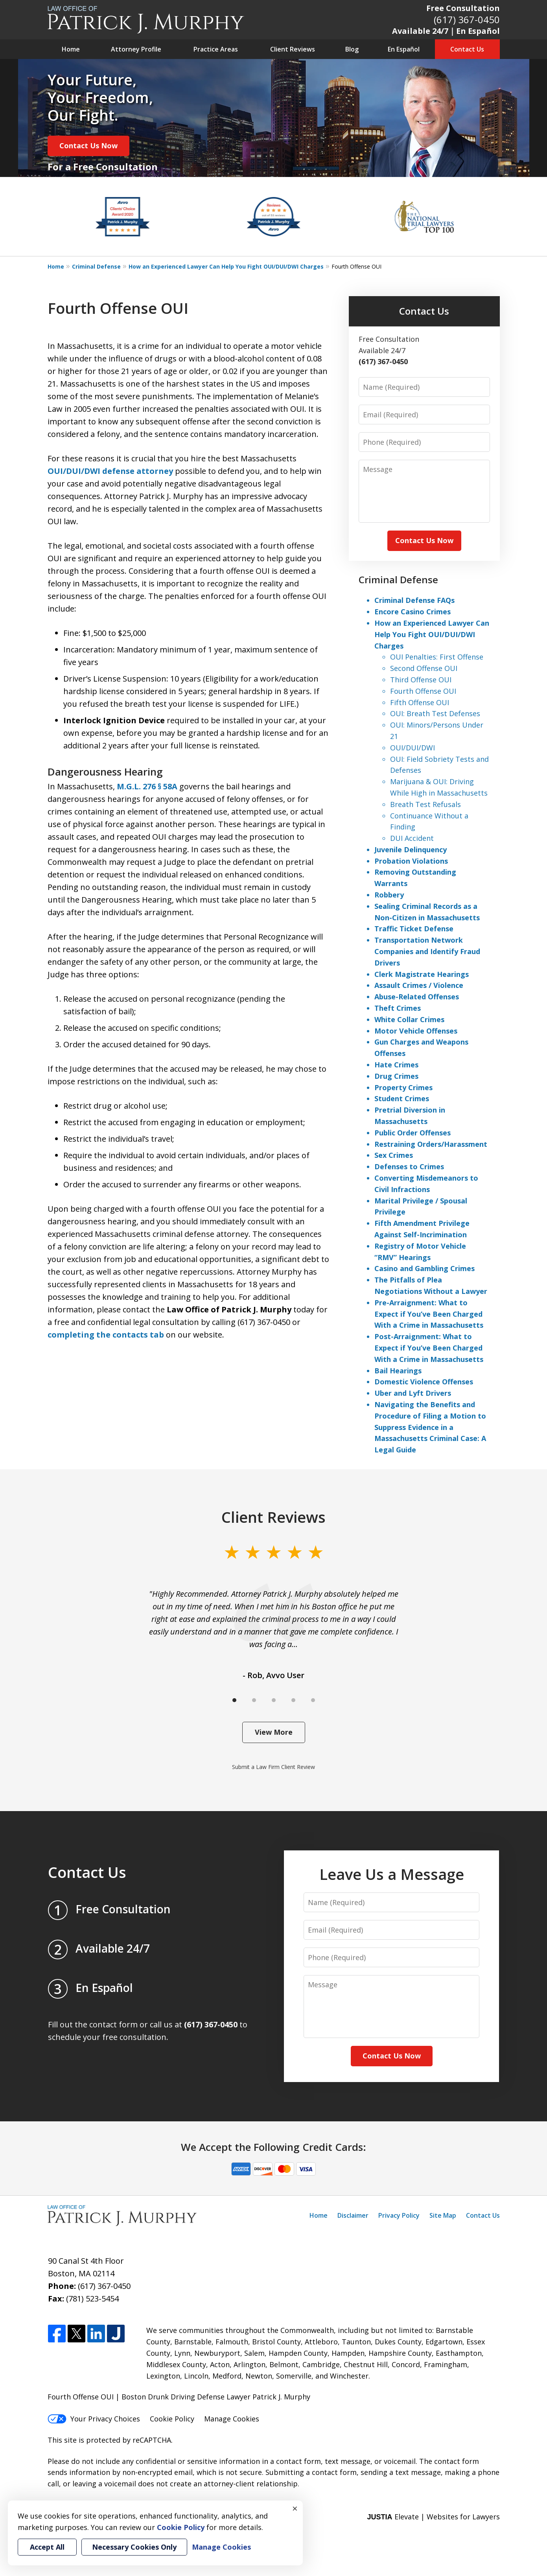  What do you see at coordinates (428, 1348) in the screenshot?
I see `Post-Arraignment: What to Expect if You’ve Been Charged With a Crime in Massachusetts` at bounding box center [428, 1348].